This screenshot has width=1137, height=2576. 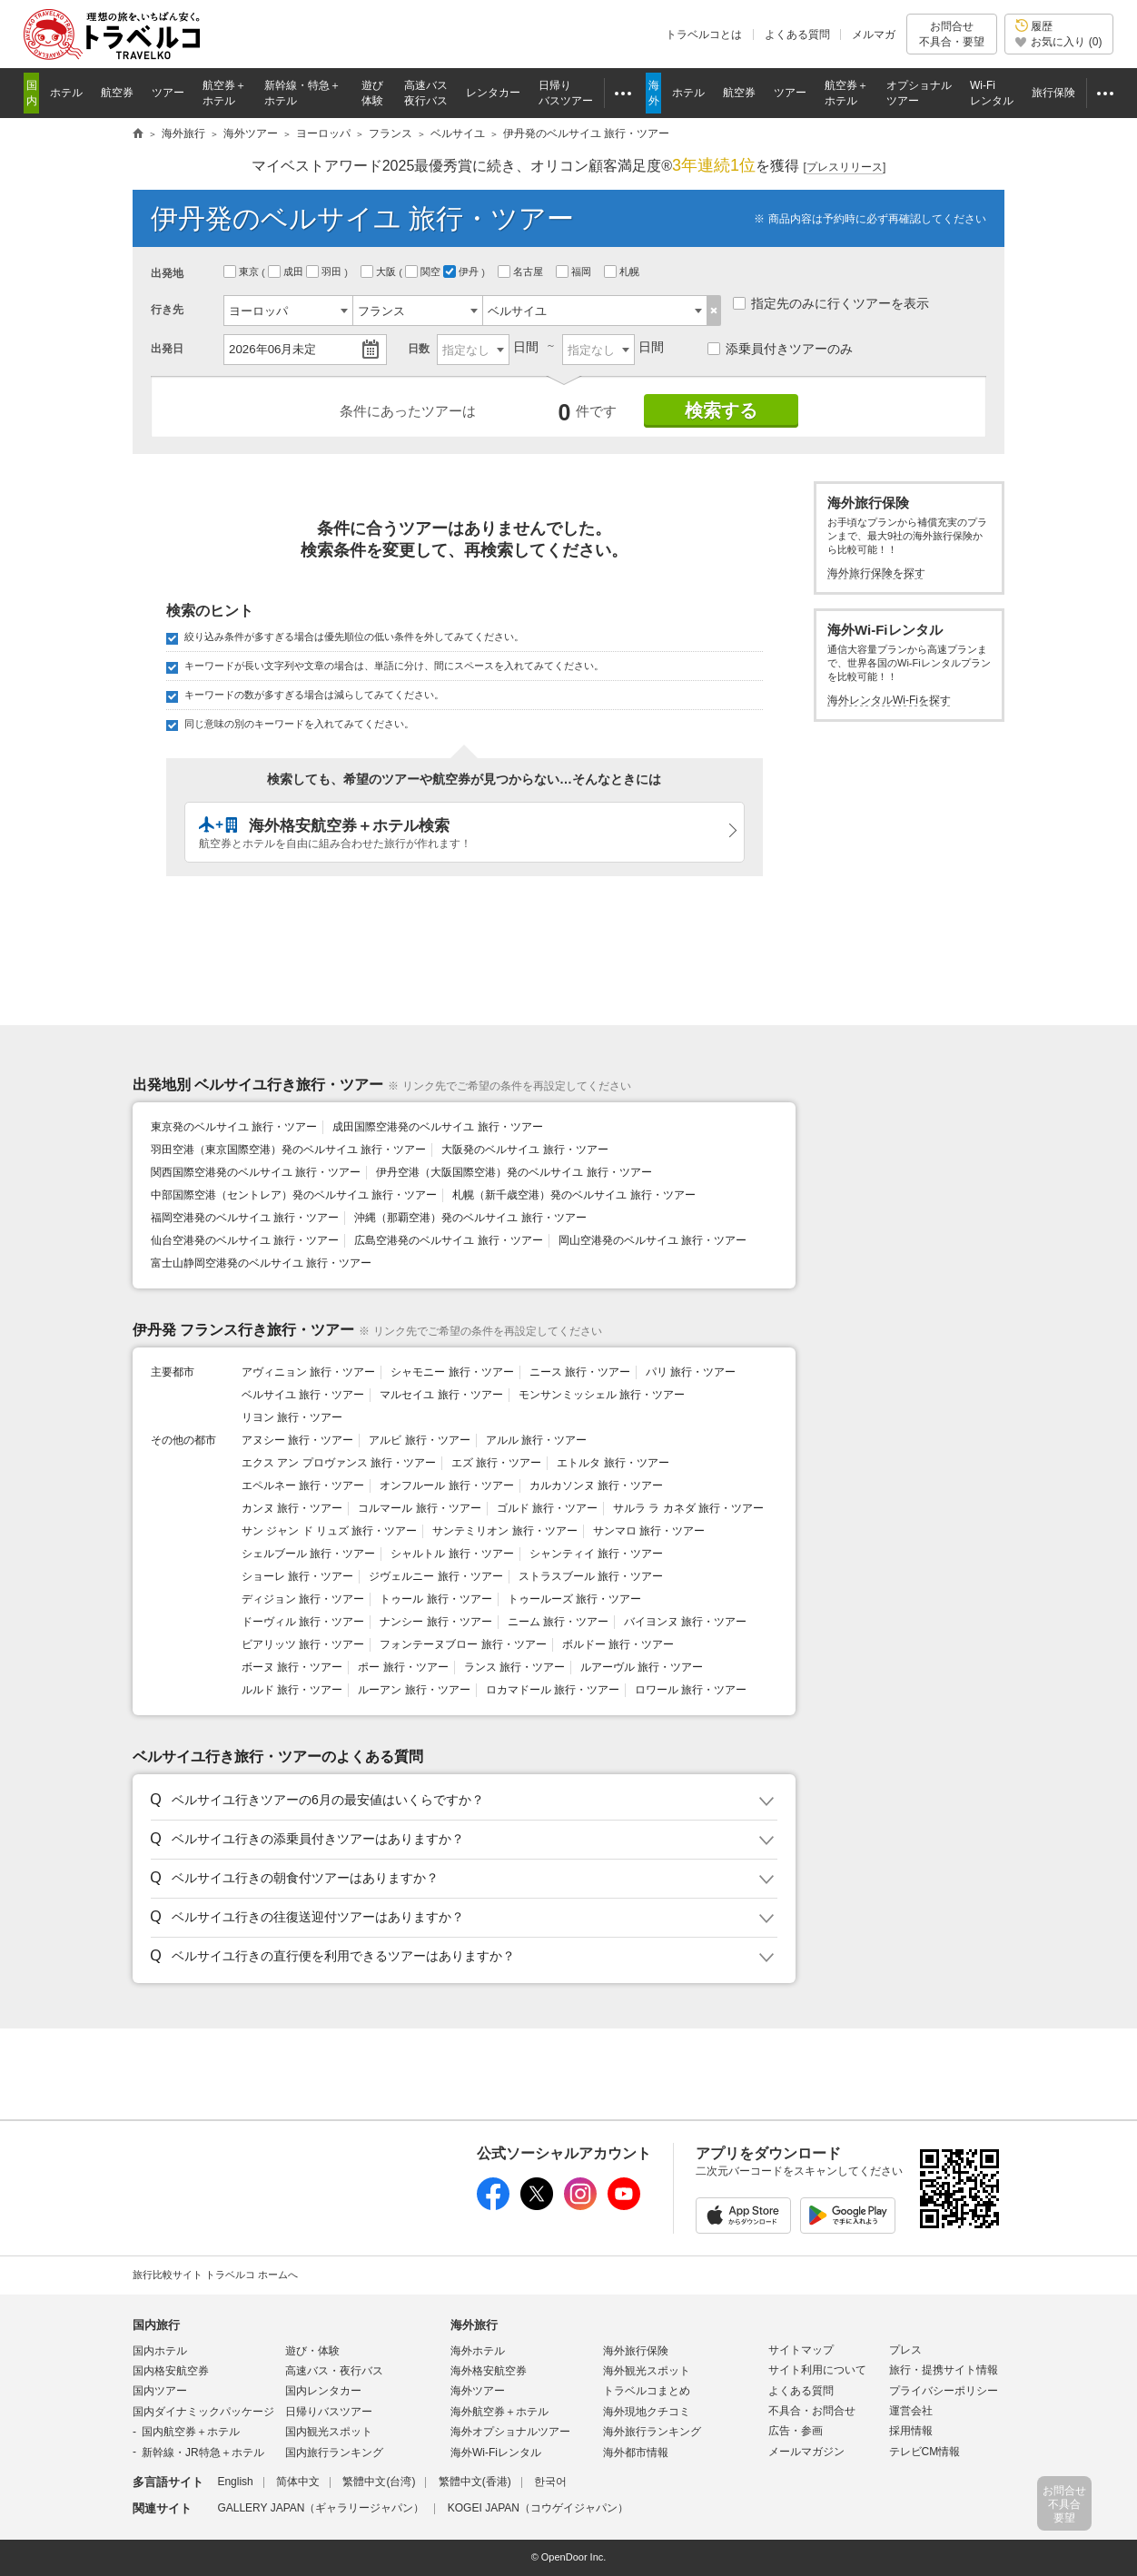 What do you see at coordinates (435, 1621) in the screenshot?
I see `ナンシー 旅行・ツアー` at bounding box center [435, 1621].